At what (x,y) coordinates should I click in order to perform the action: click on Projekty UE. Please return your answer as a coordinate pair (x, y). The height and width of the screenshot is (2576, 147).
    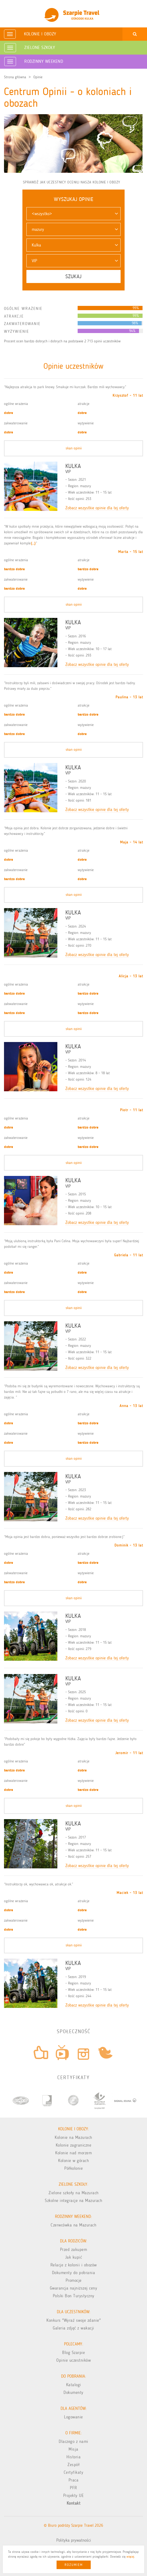
    Looking at the image, I should click on (73, 2495).